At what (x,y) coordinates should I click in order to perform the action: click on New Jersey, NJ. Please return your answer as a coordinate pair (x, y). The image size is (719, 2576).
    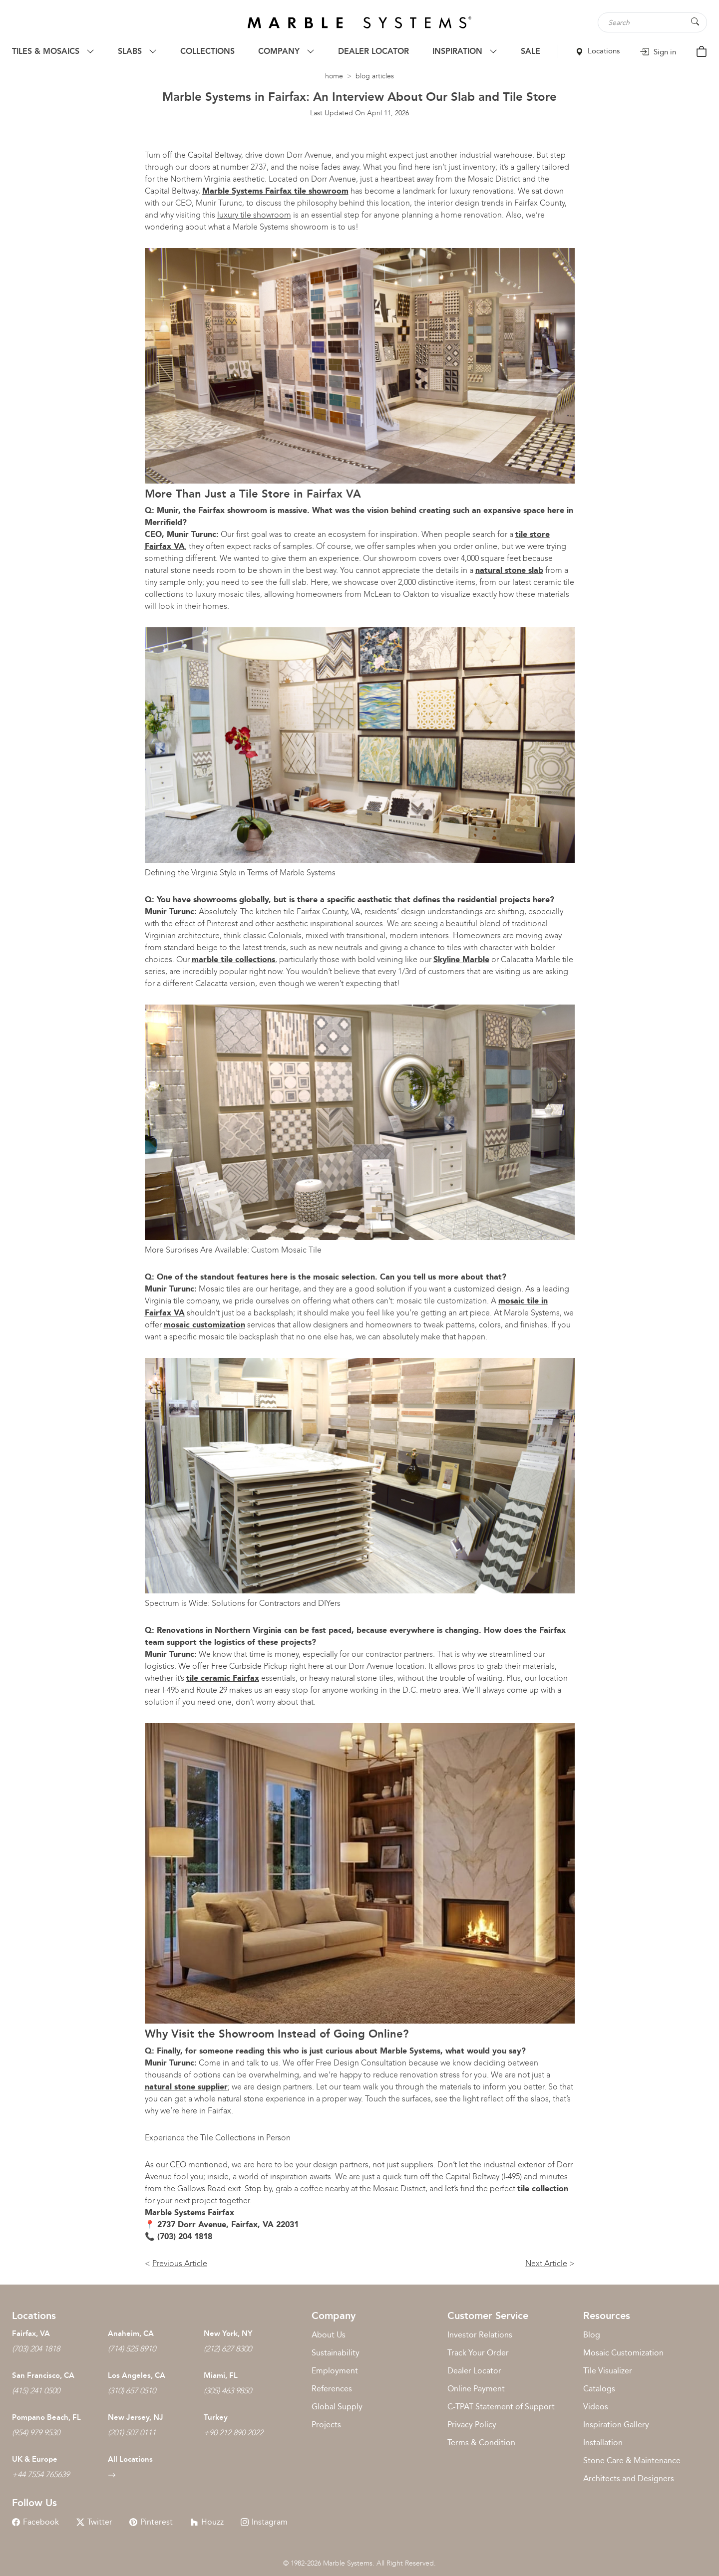
    Looking at the image, I should click on (135, 2417).